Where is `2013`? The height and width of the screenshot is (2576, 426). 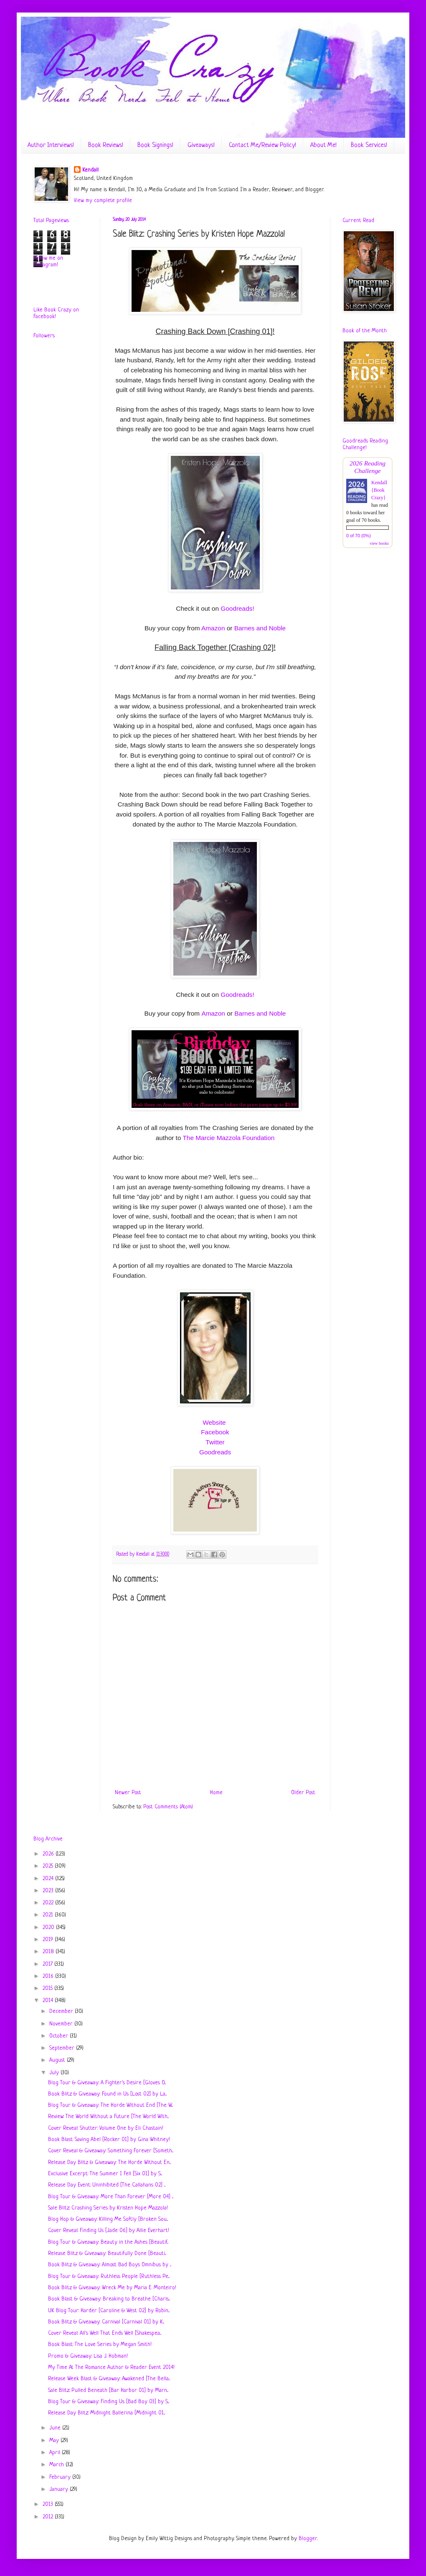
2013 is located at coordinates (49, 2504).